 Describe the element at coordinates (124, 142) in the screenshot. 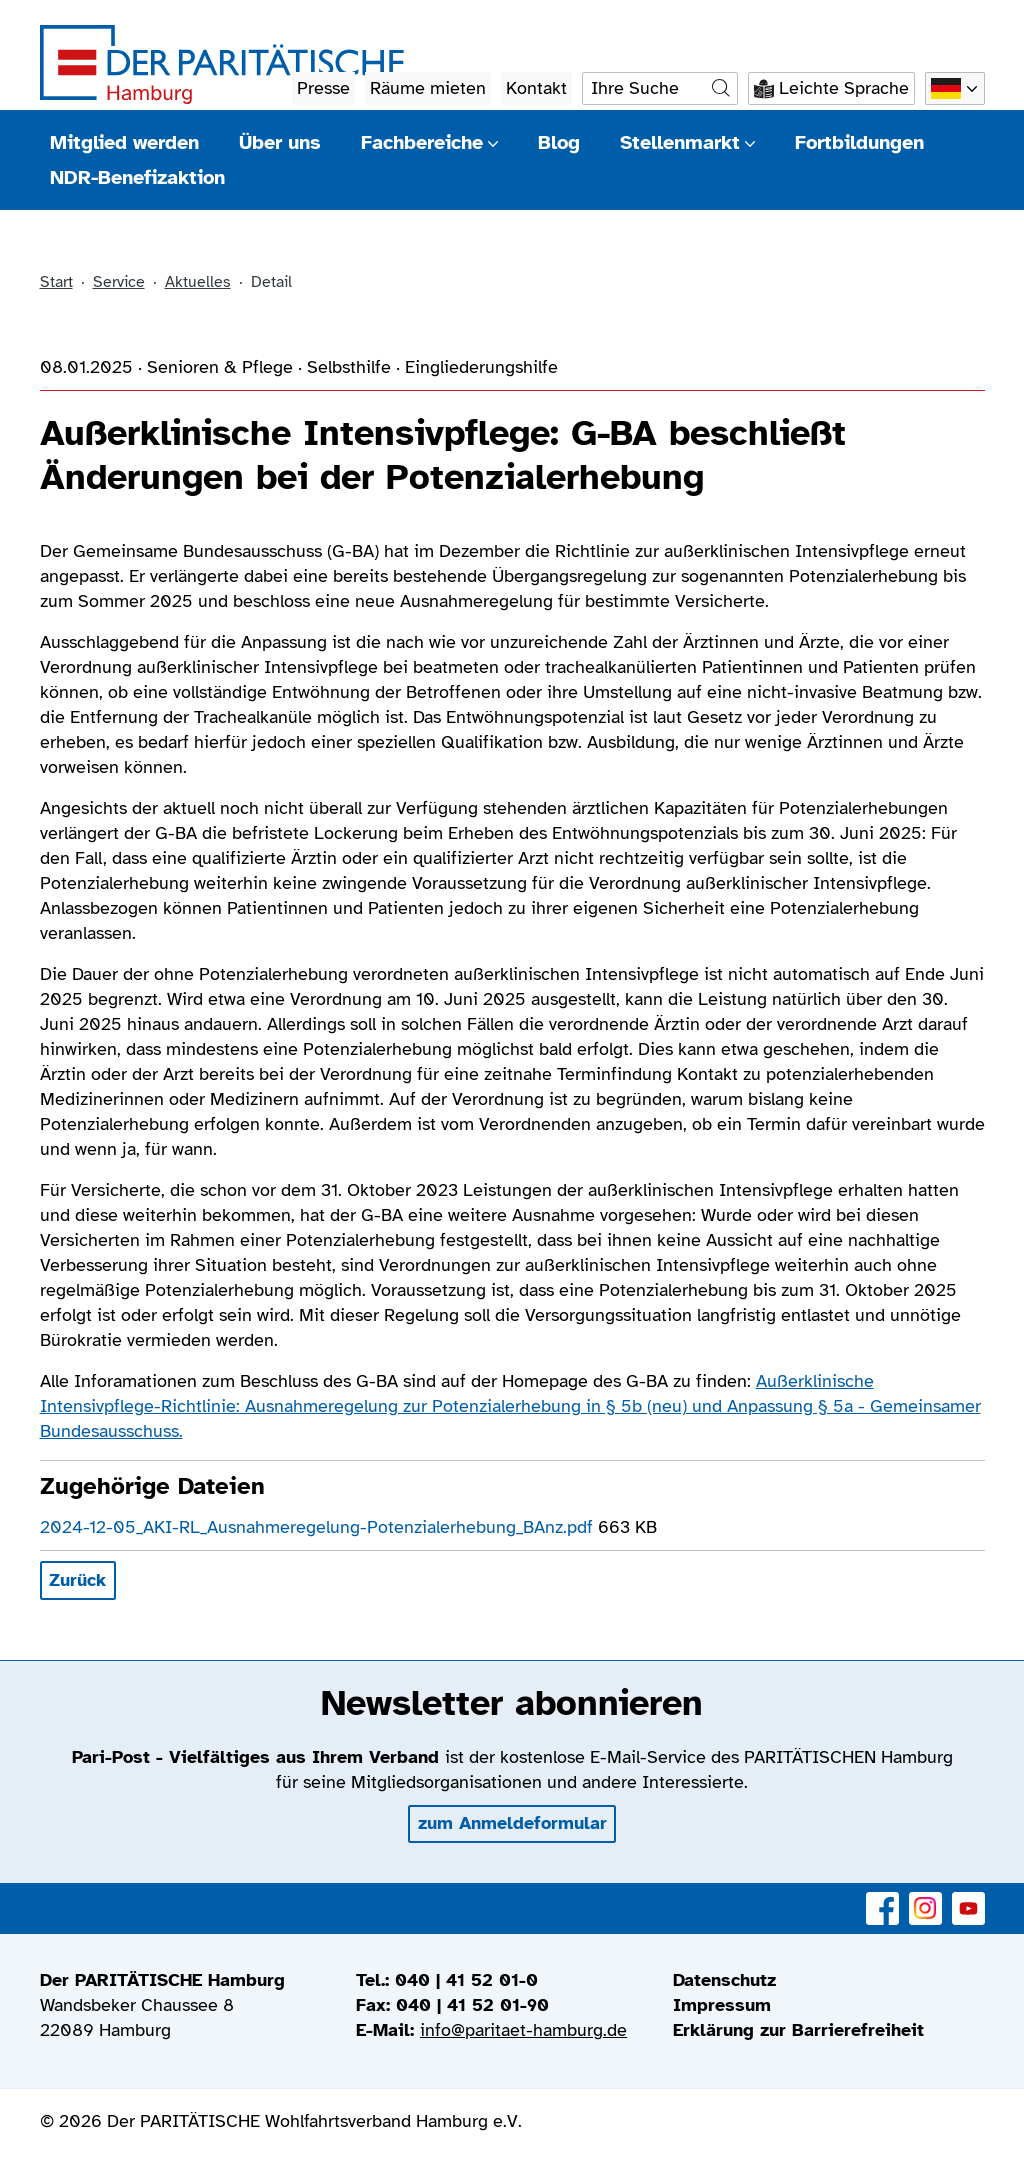

I see `Mitglied werden` at that location.